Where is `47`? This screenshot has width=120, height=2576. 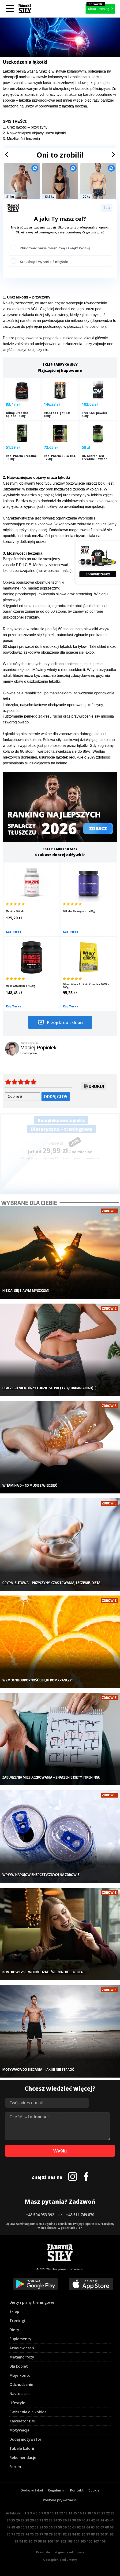
47 is located at coordinates (8, 2527).